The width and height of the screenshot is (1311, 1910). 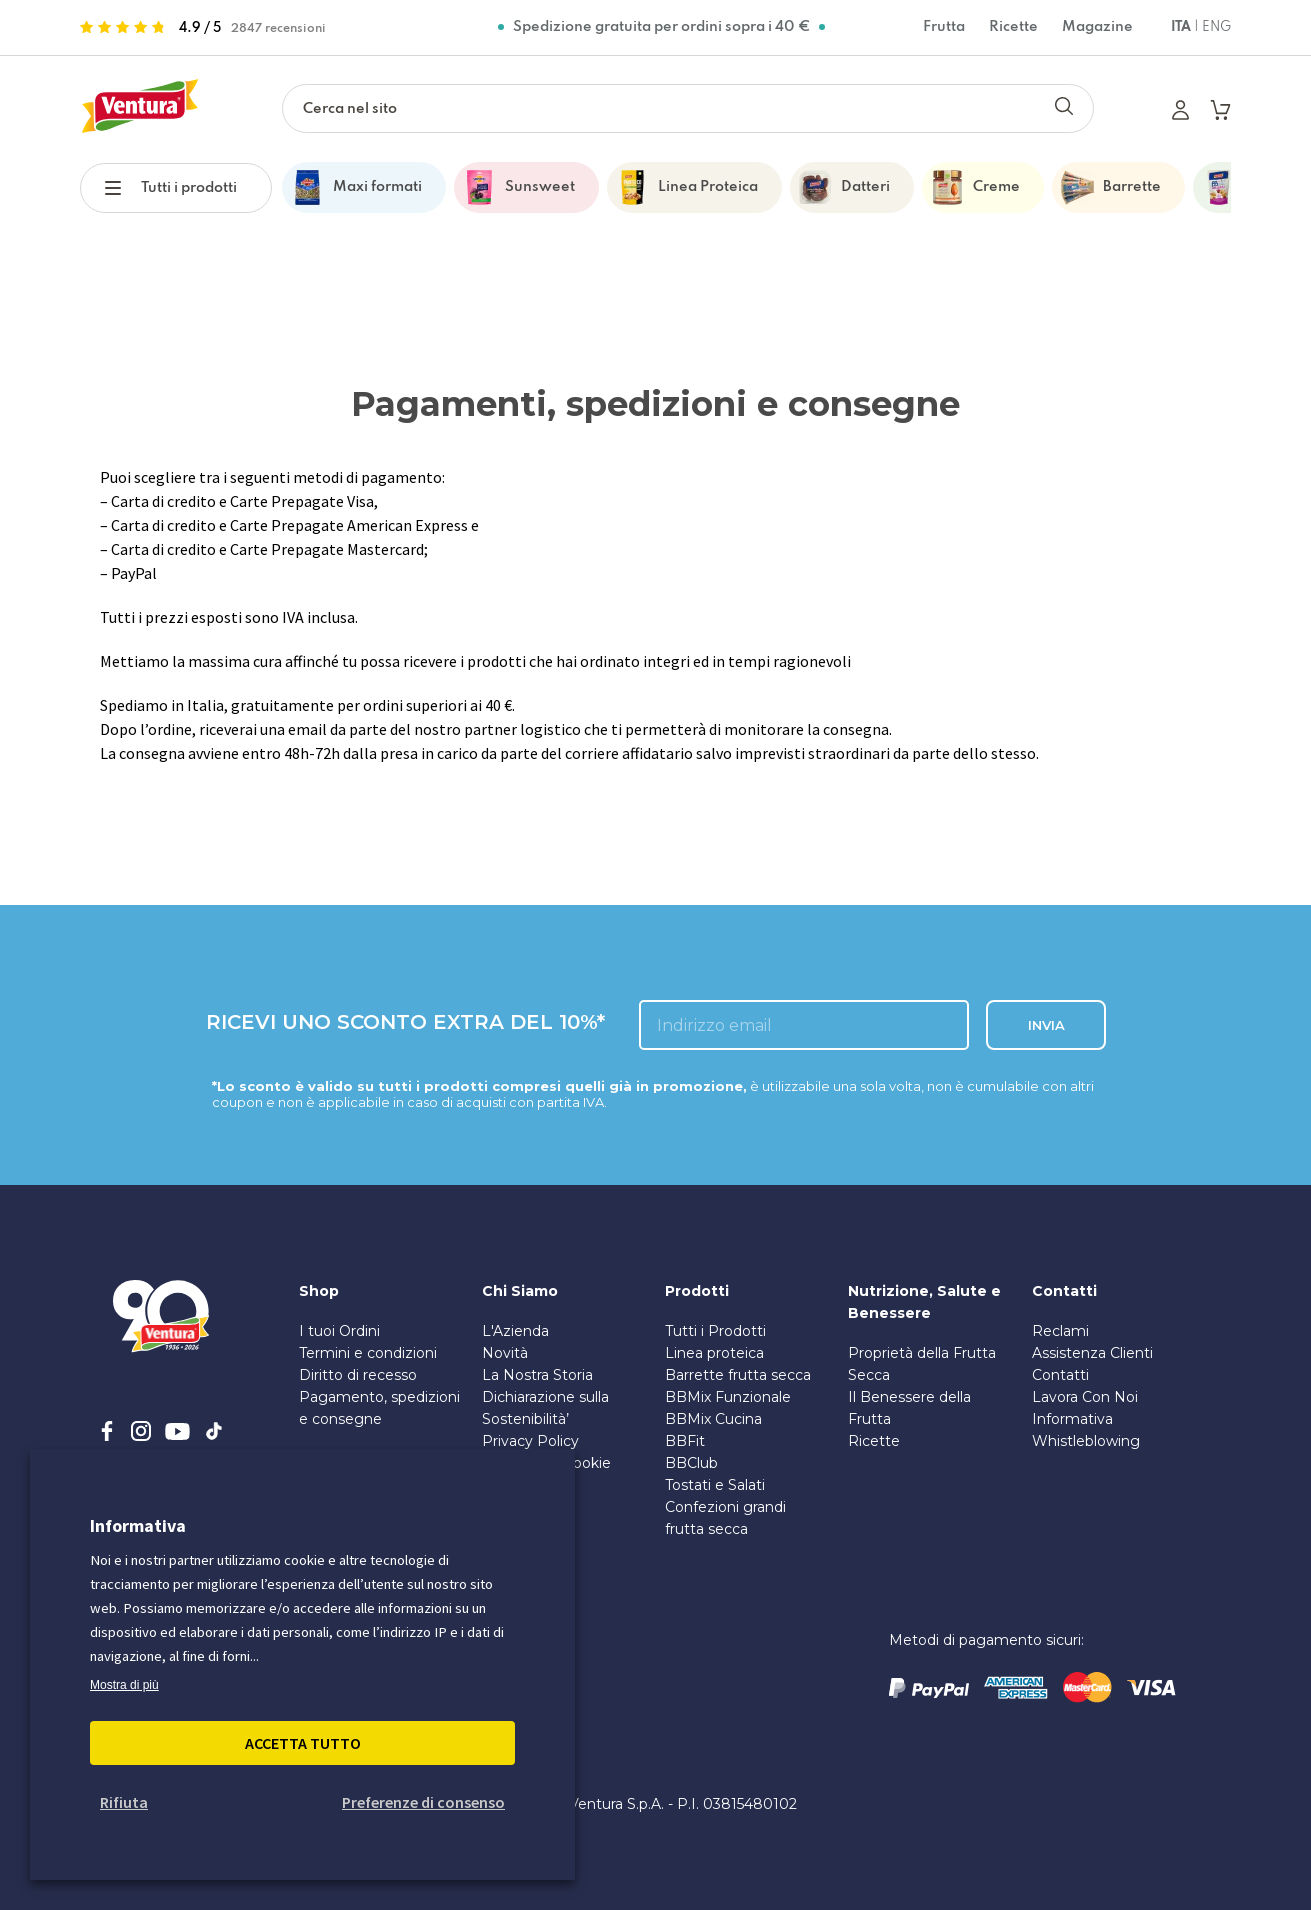 What do you see at coordinates (685, 1441) in the screenshot?
I see `BBFit` at bounding box center [685, 1441].